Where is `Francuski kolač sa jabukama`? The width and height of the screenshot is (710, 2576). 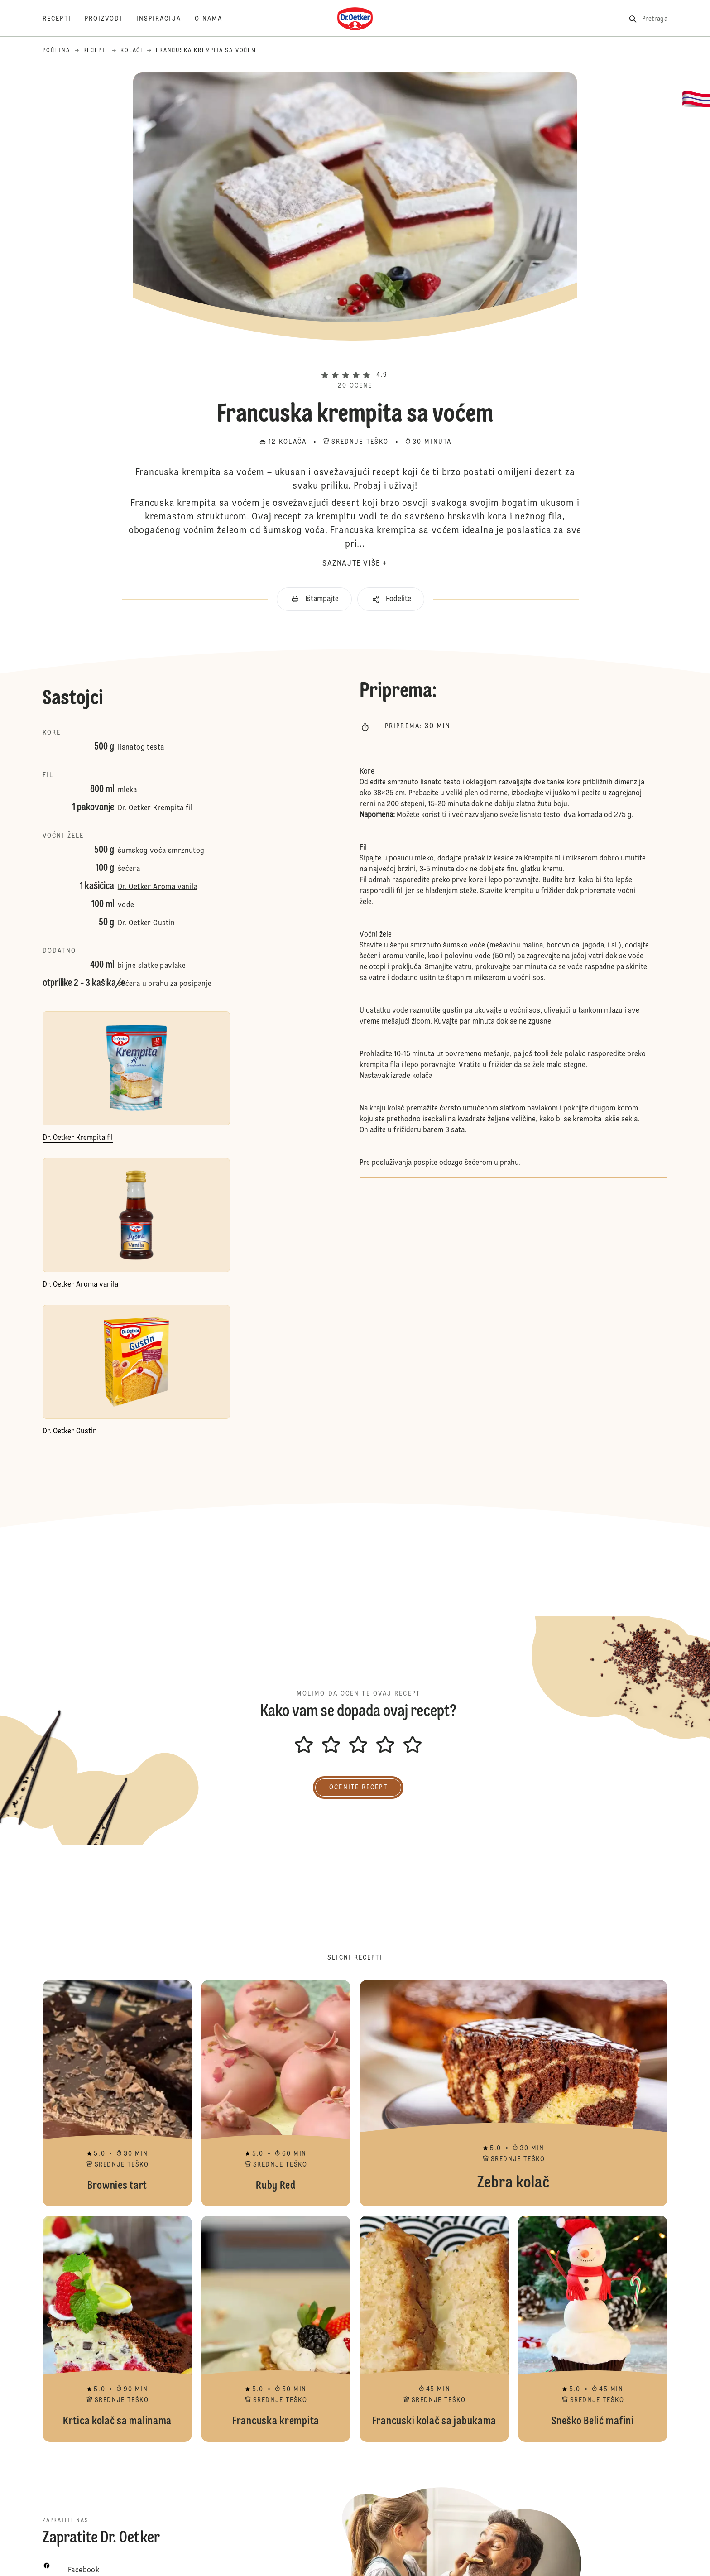 Francuski kolač sa jabukama is located at coordinates (434, 2329).